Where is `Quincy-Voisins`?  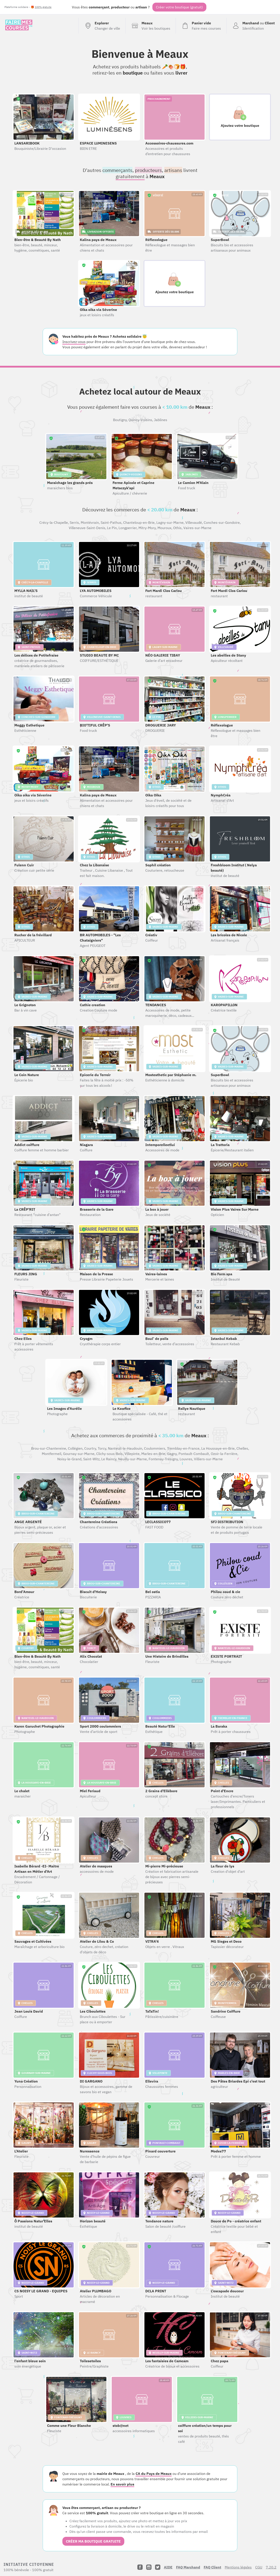
Quincy-Voisins is located at coordinates (140, 420).